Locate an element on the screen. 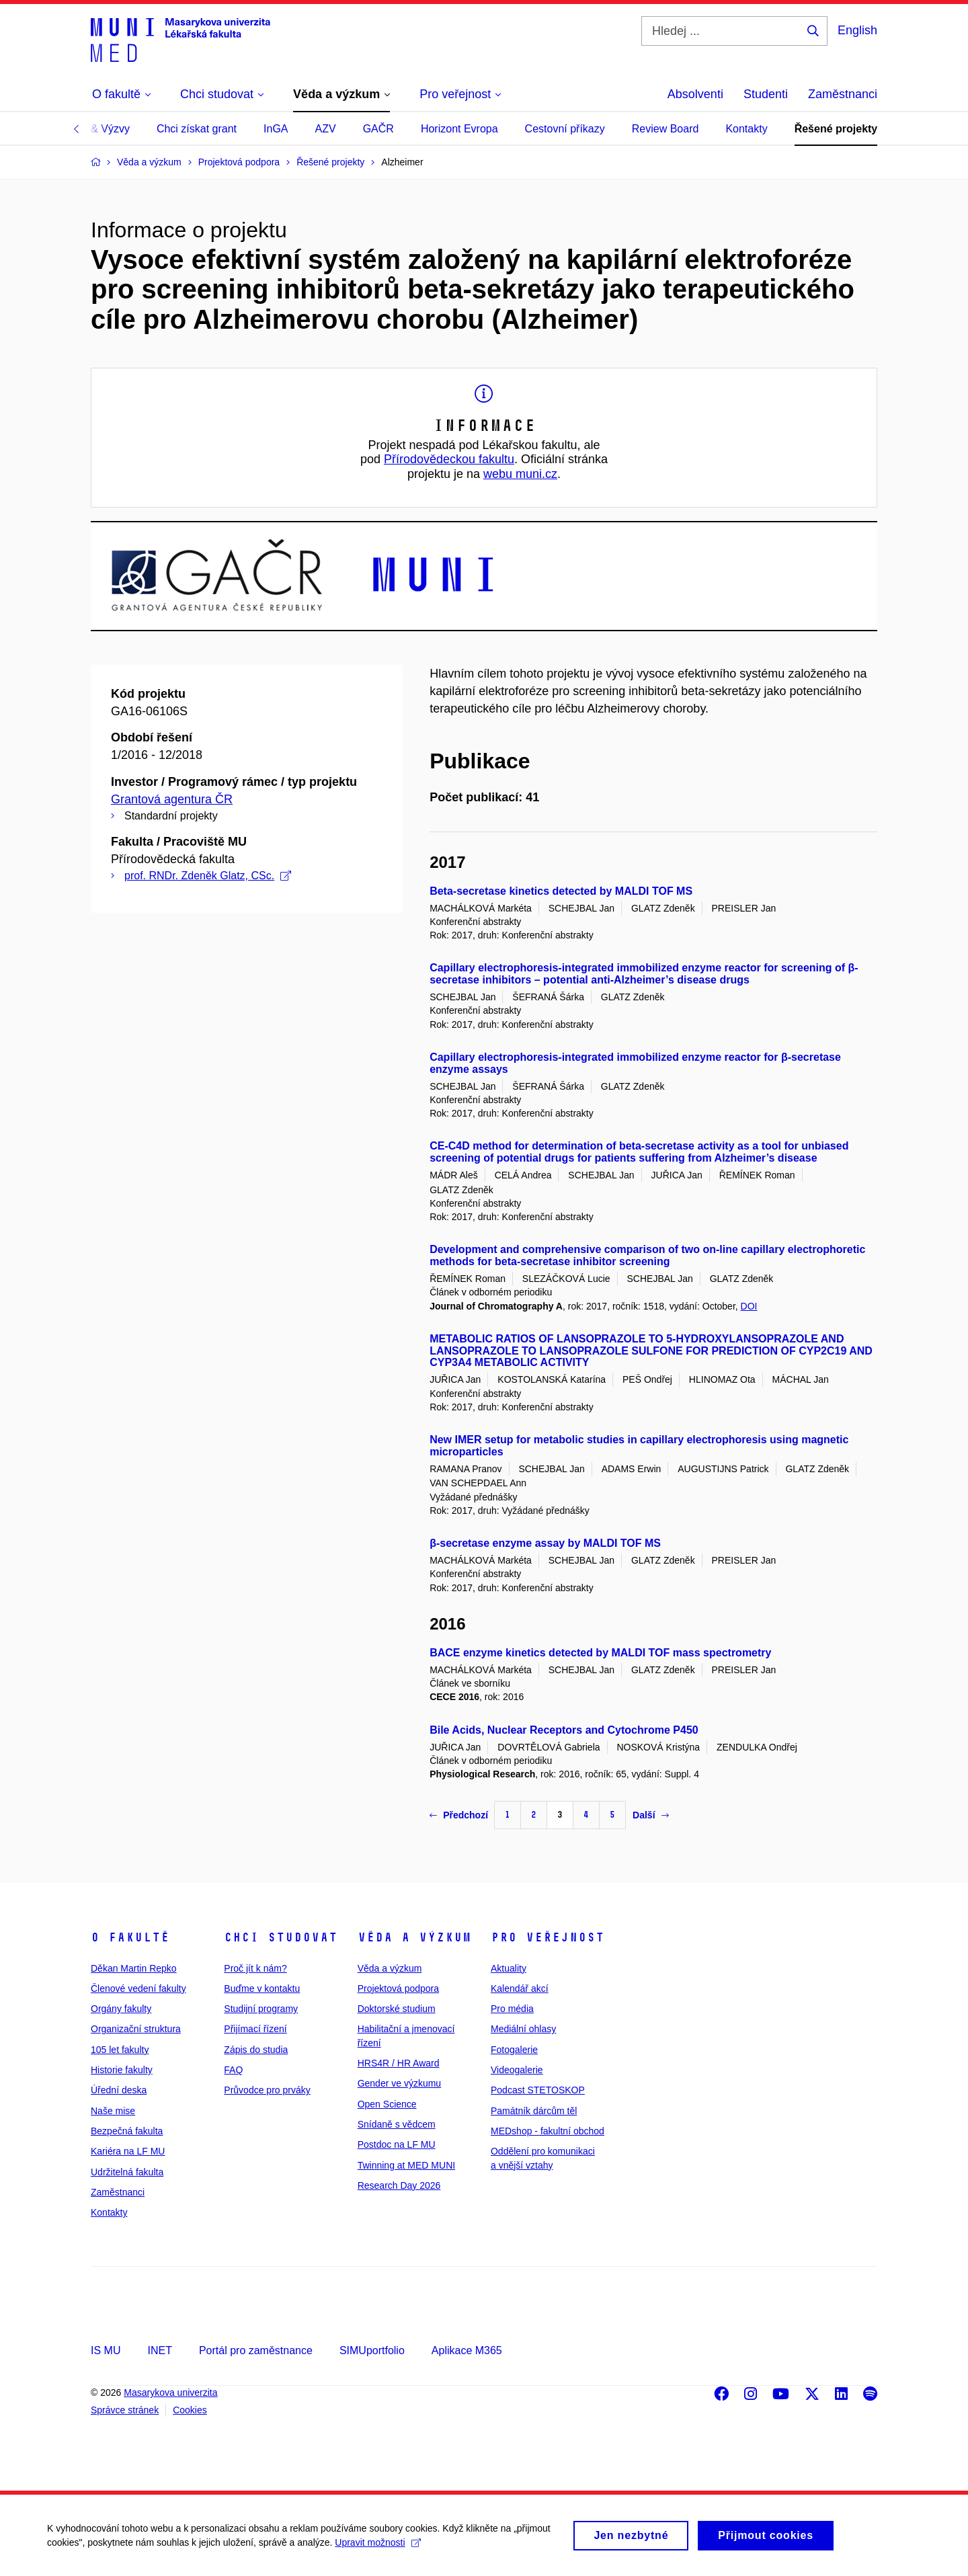  Snídaně s vědcem is located at coordinates (397, 2124).